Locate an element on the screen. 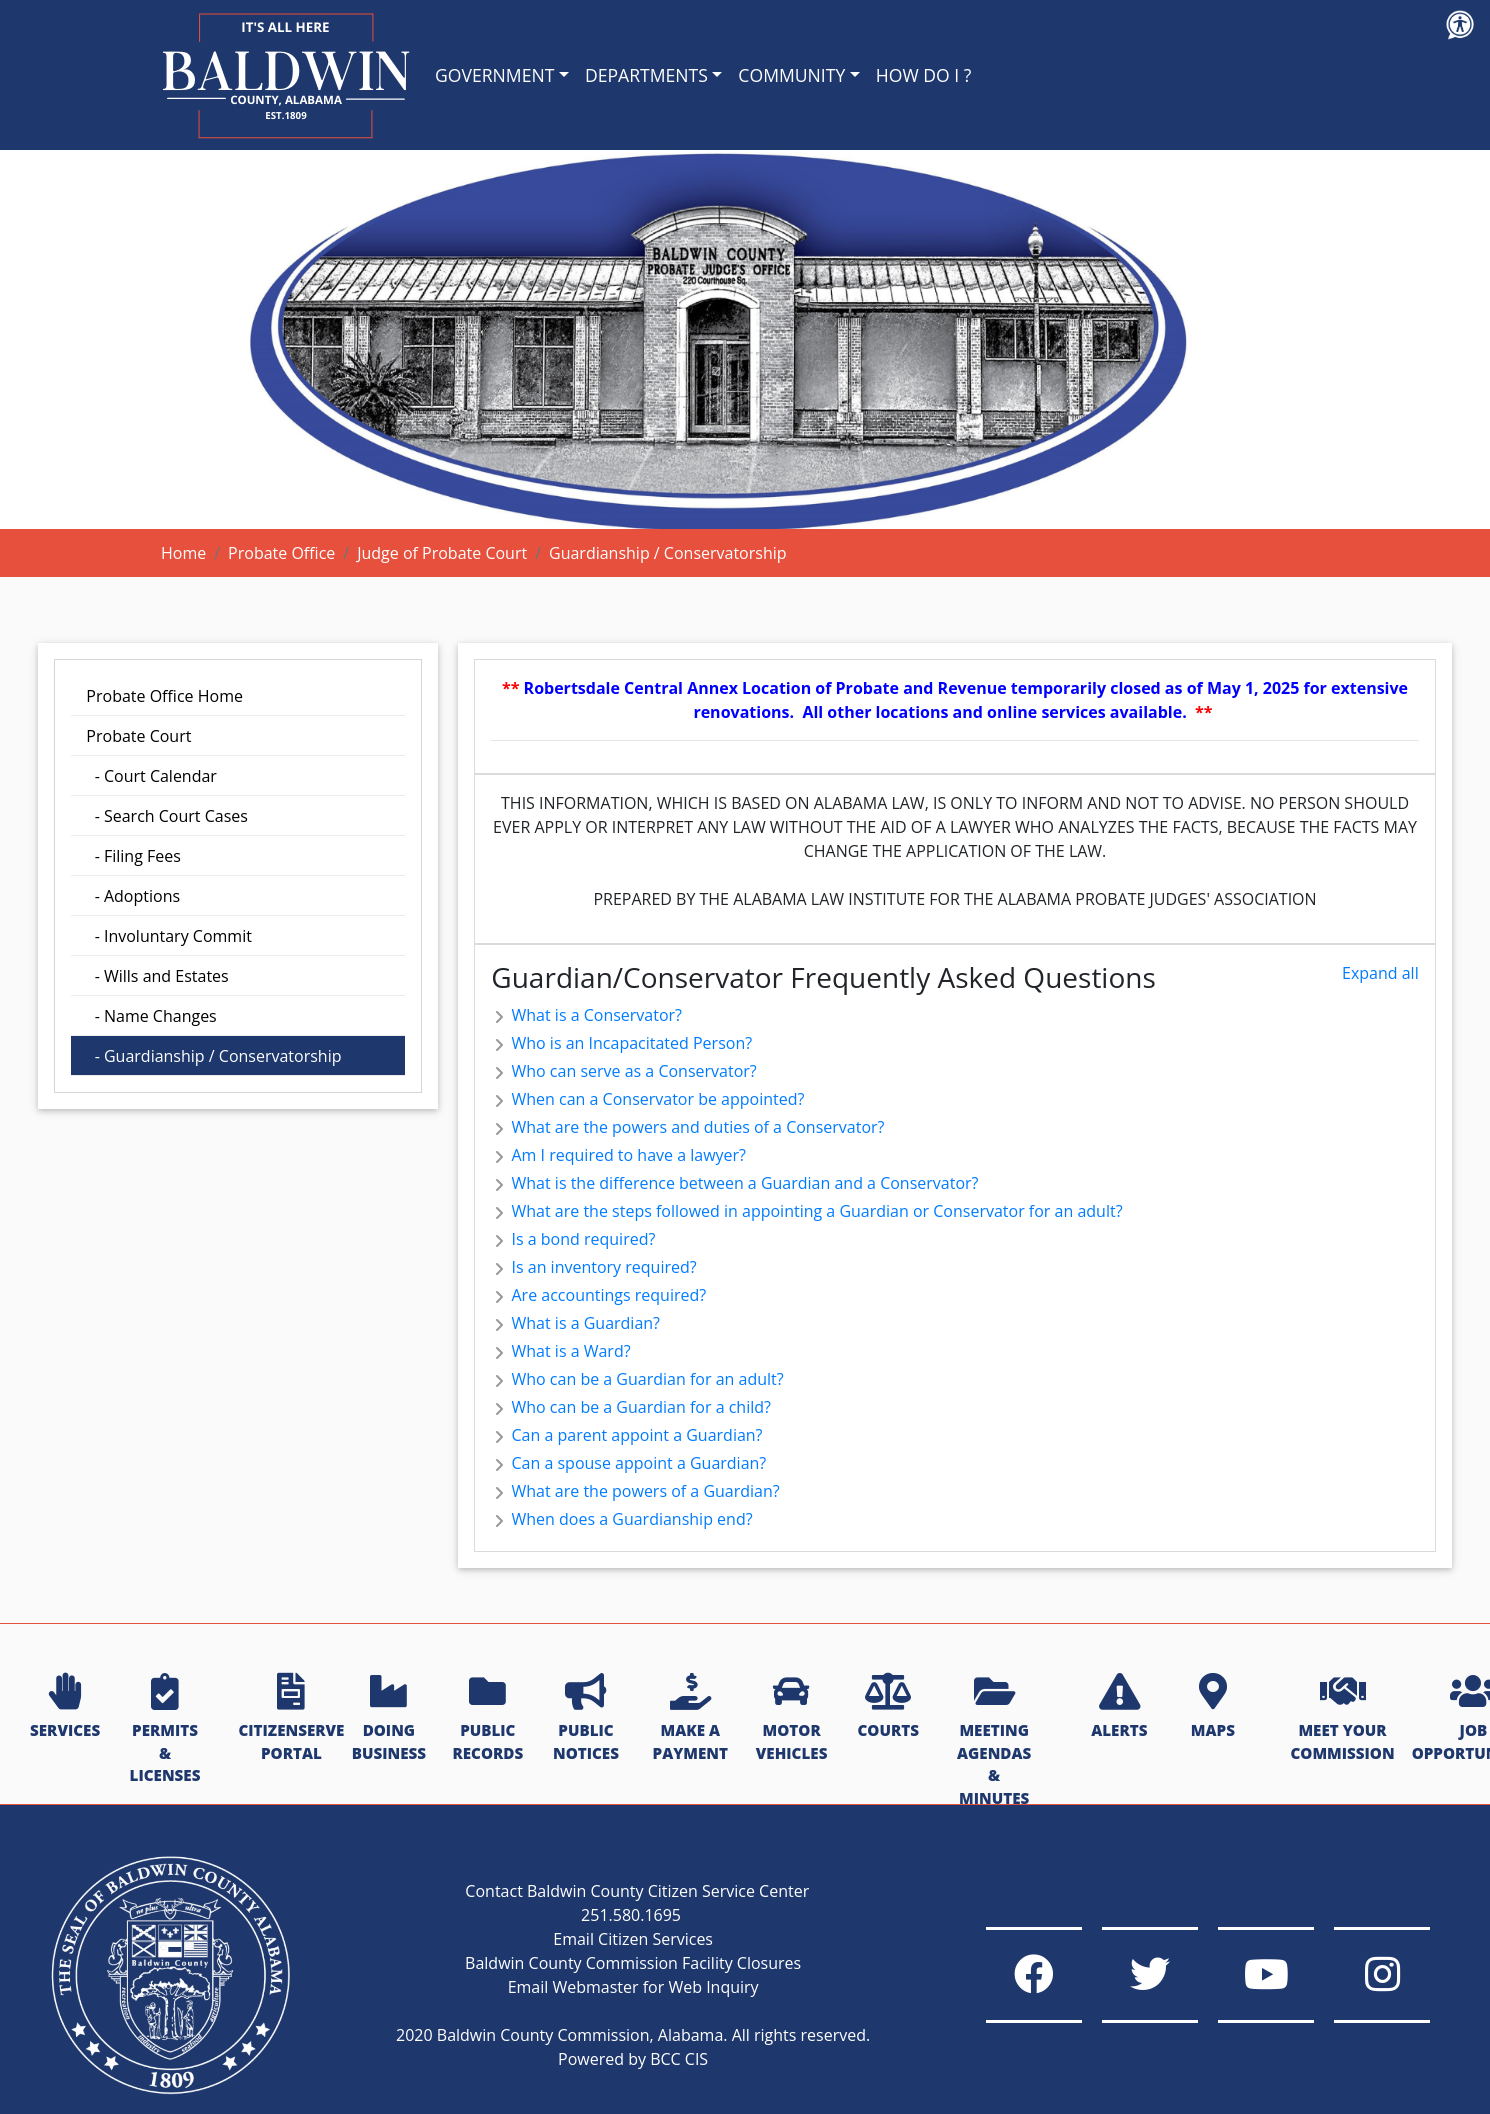 This screenshot has height=2114, width=1490. PERMITS & LICENSES is located at coordinates (165, 1729).